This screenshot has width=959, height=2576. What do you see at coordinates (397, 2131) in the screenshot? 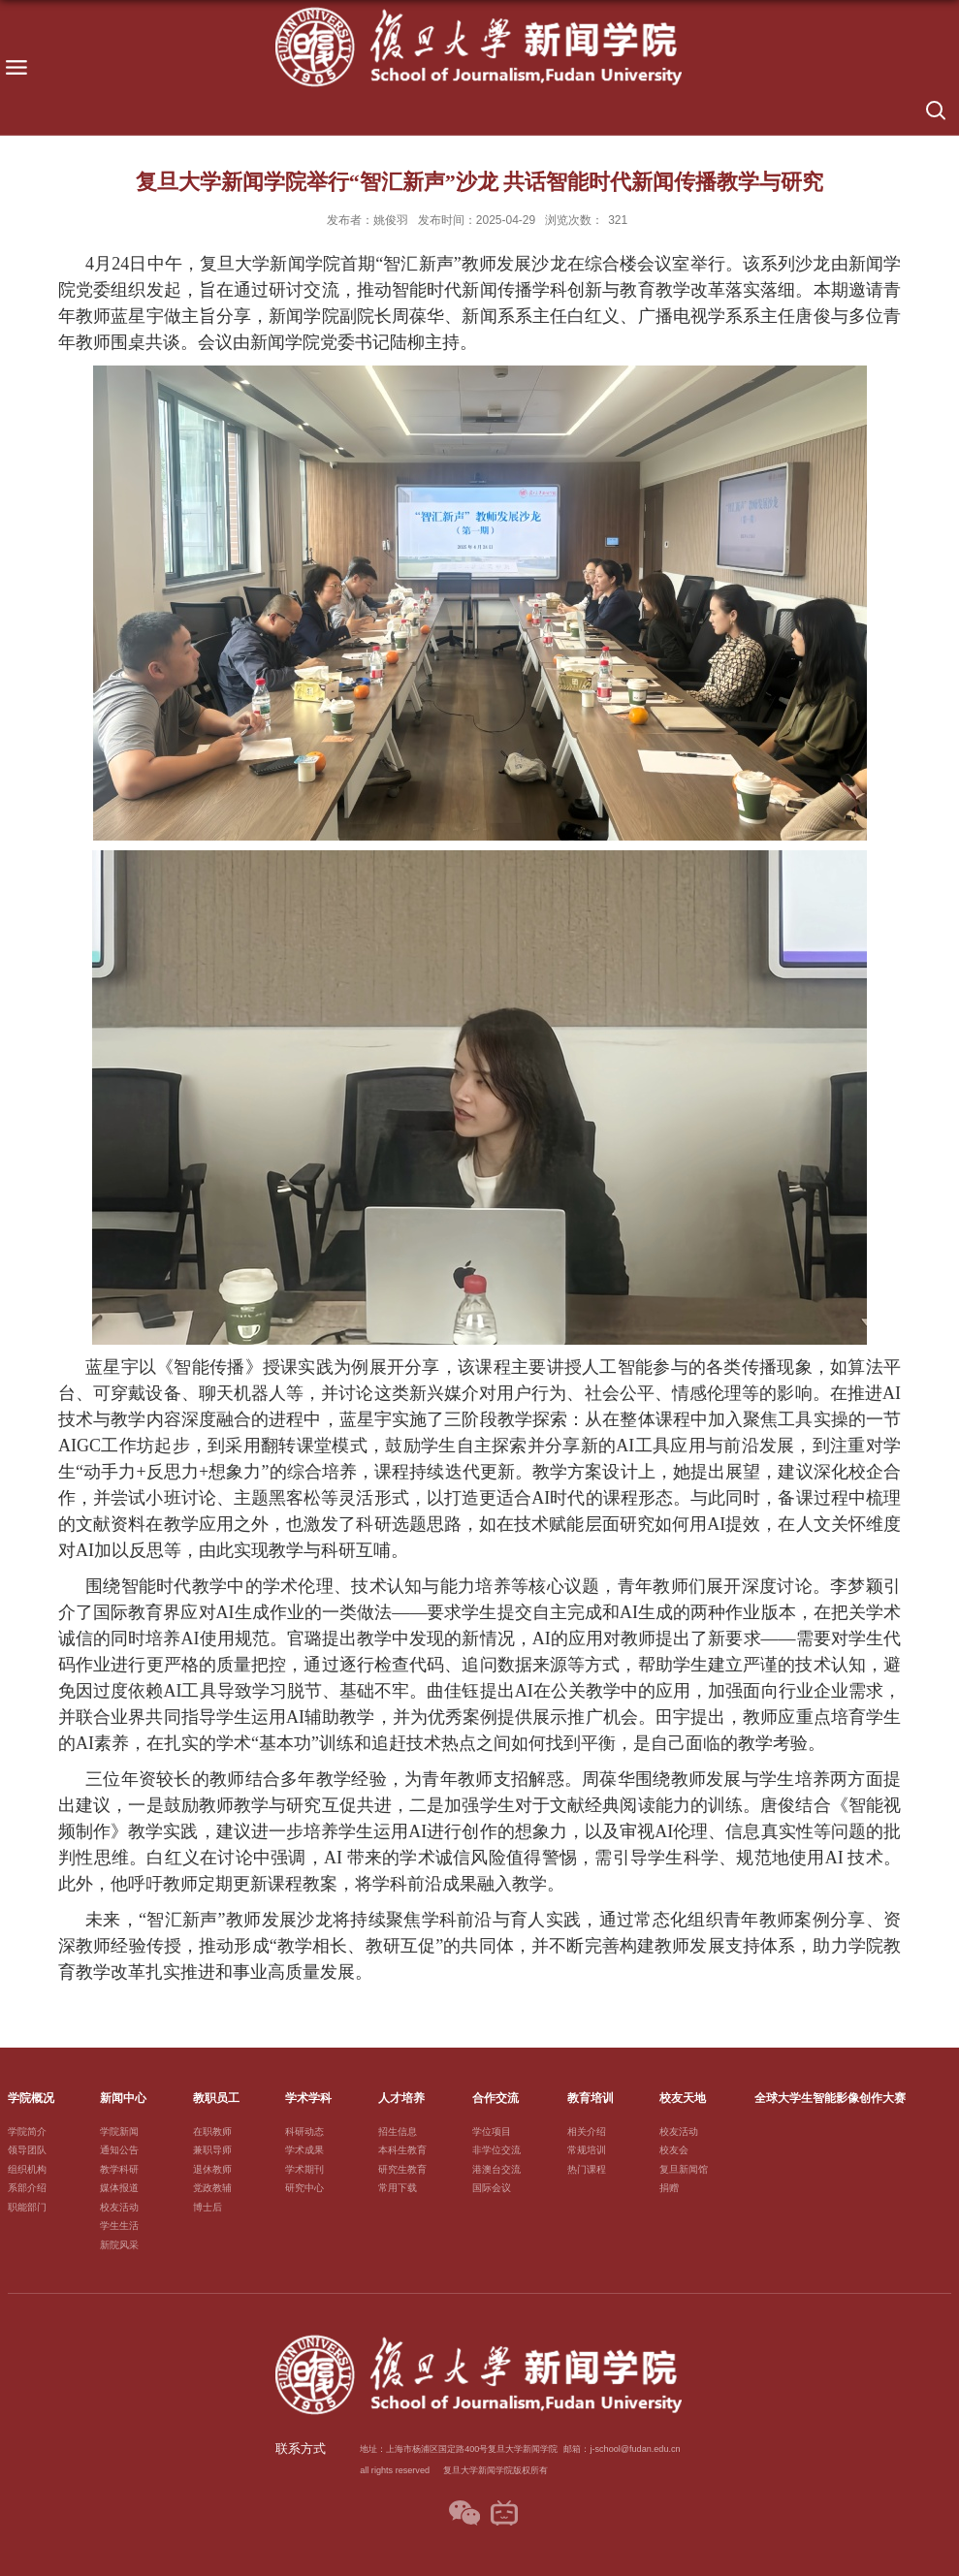
I see `招生信息` at bounding box center [397, 2131].